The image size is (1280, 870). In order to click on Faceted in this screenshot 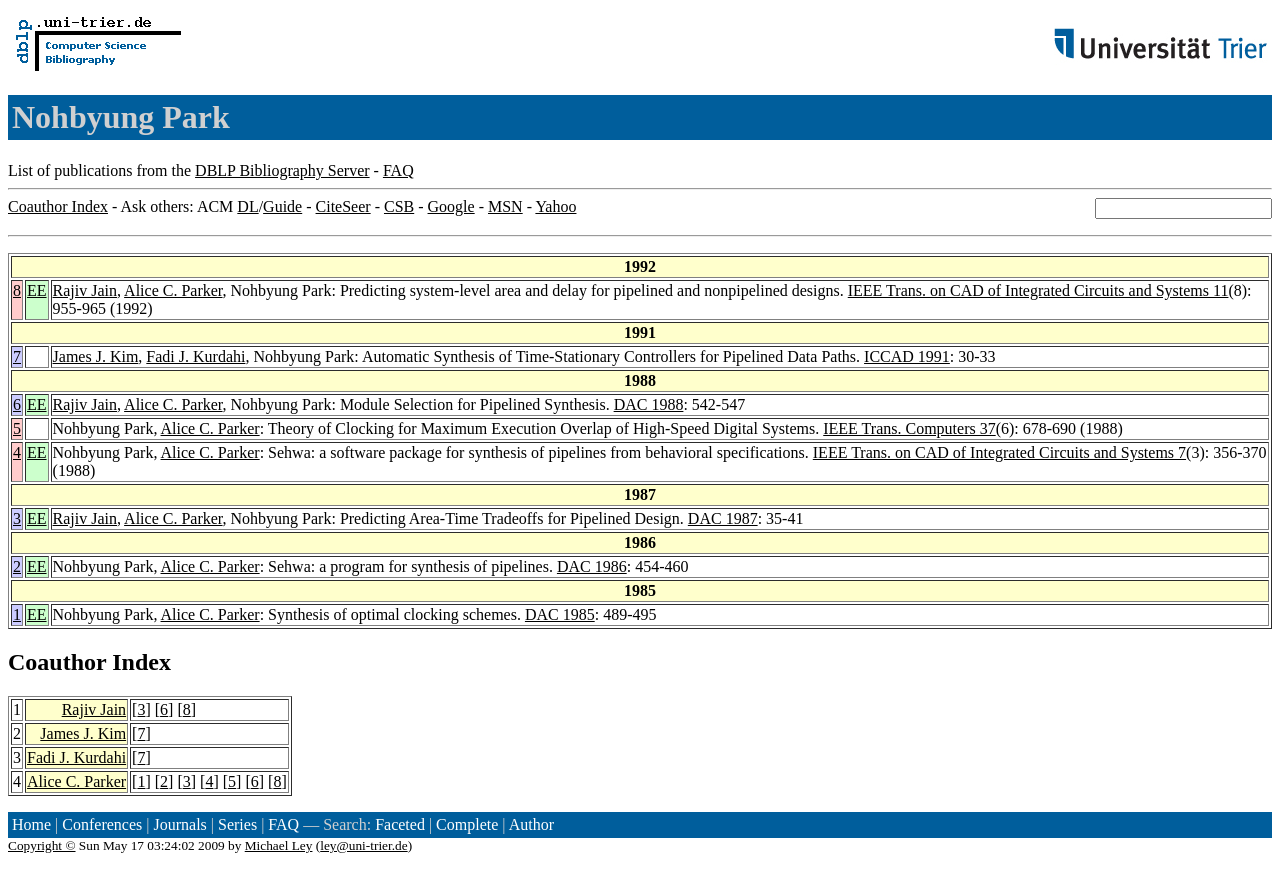, I will do `click(400, 824)`.